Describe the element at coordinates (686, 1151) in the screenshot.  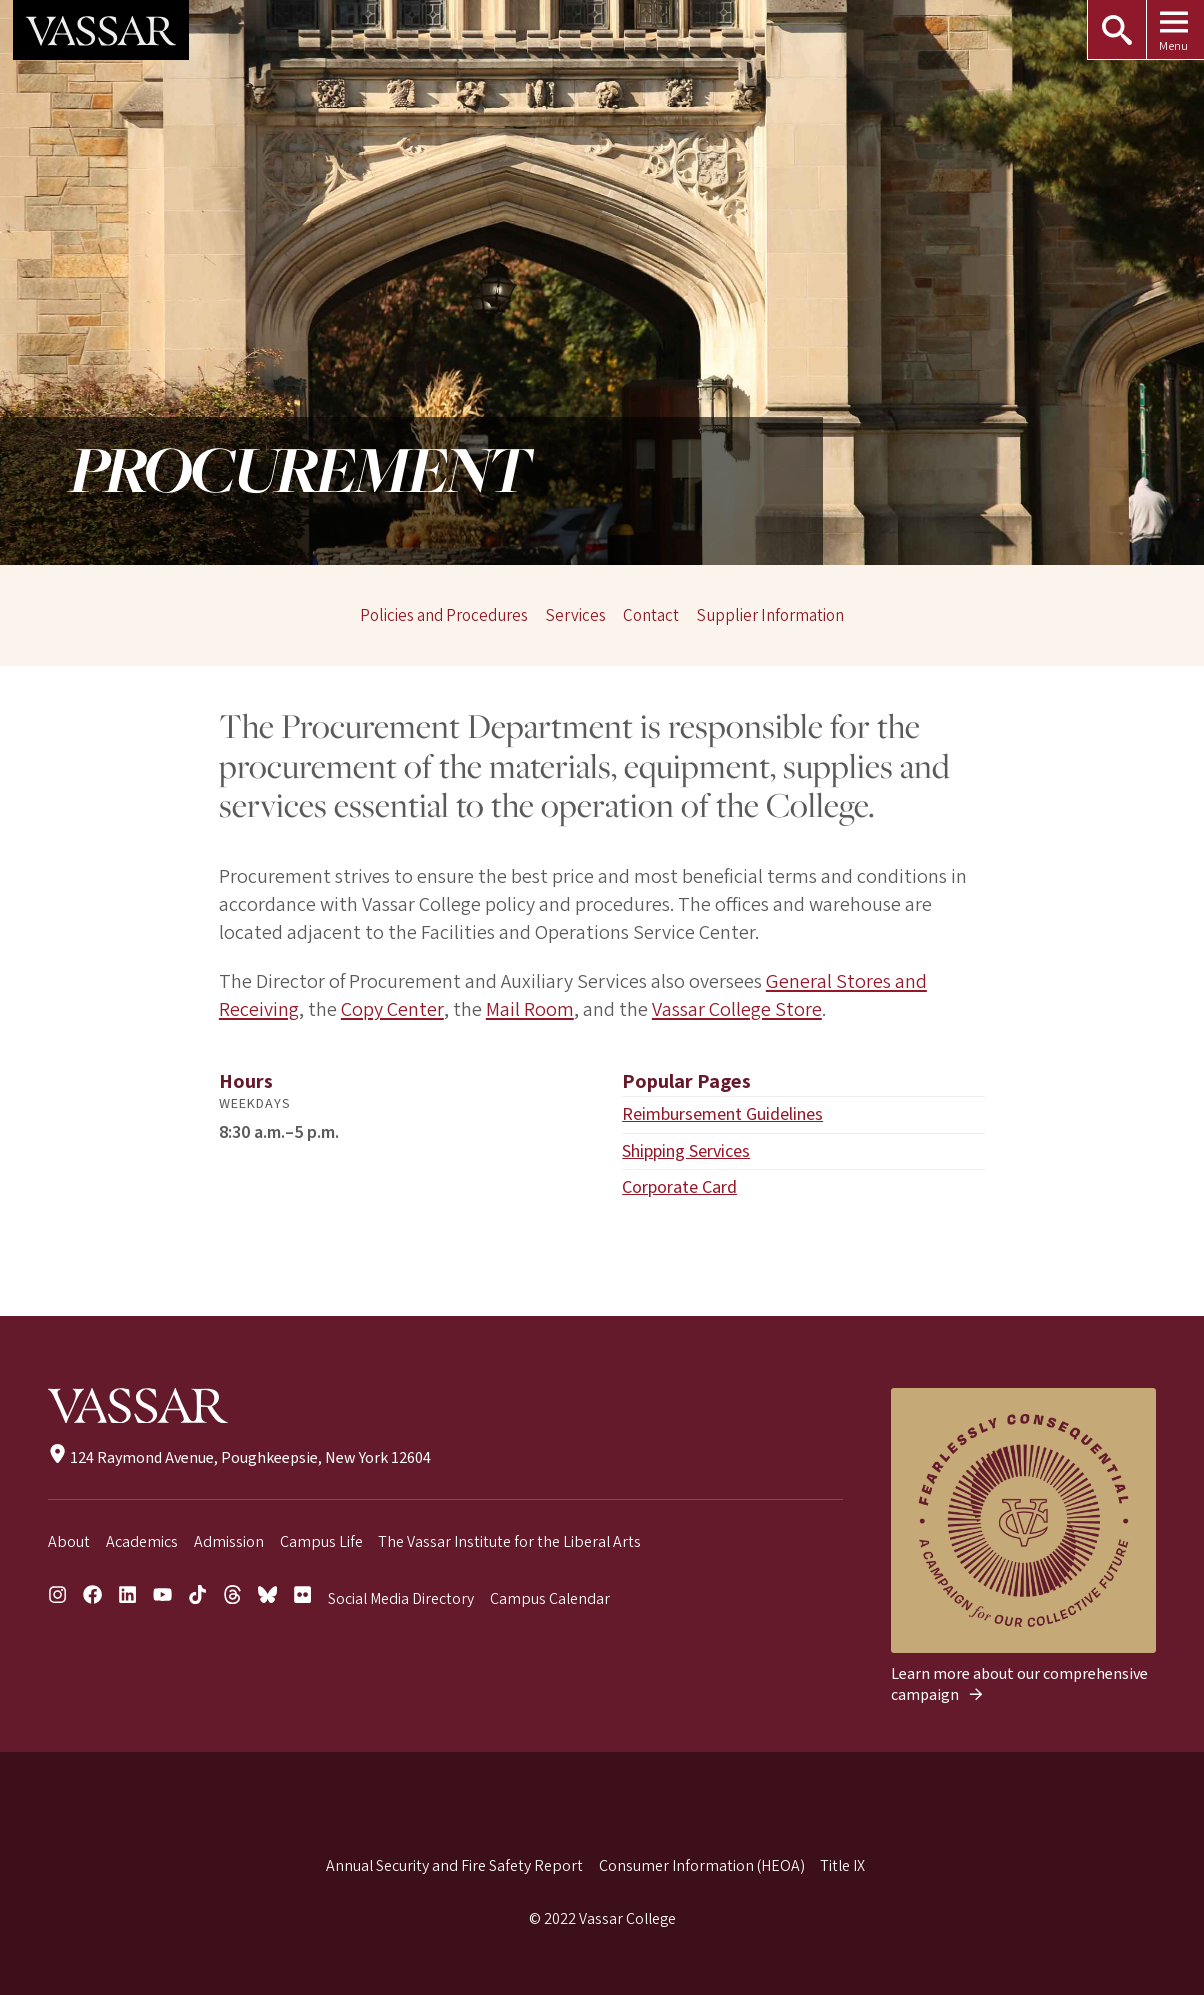
I see `Shipping Services` at that location.